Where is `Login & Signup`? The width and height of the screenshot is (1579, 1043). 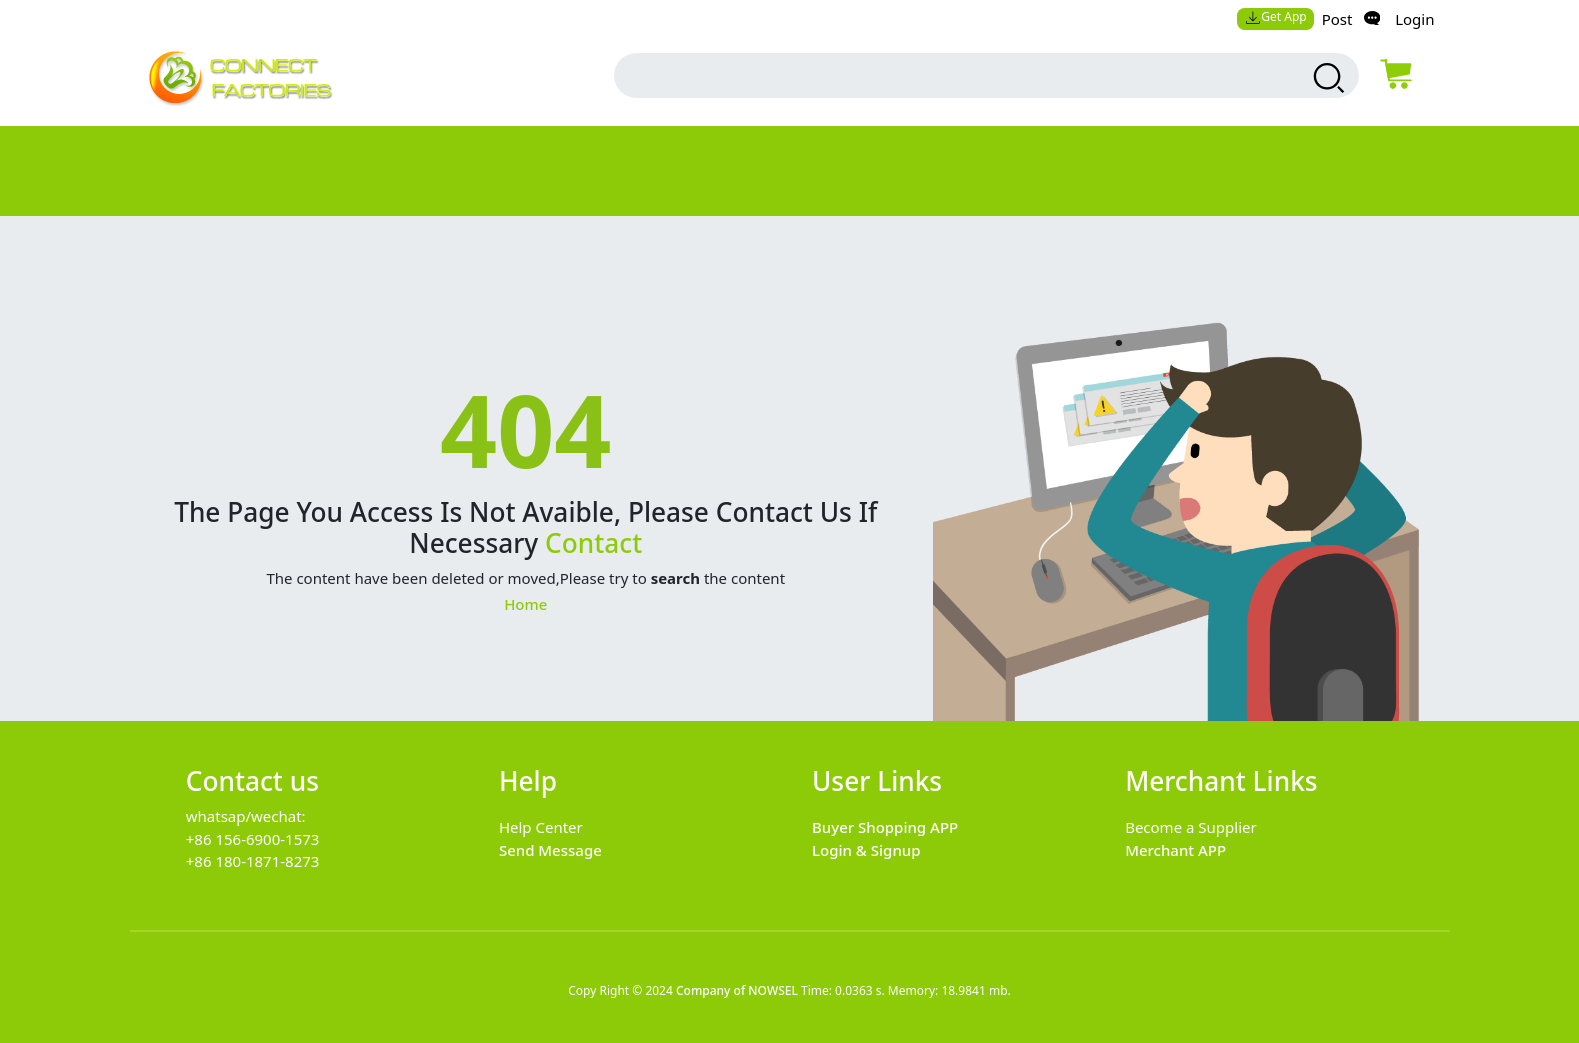
Login & Signup is located at coordinates (866, 850).